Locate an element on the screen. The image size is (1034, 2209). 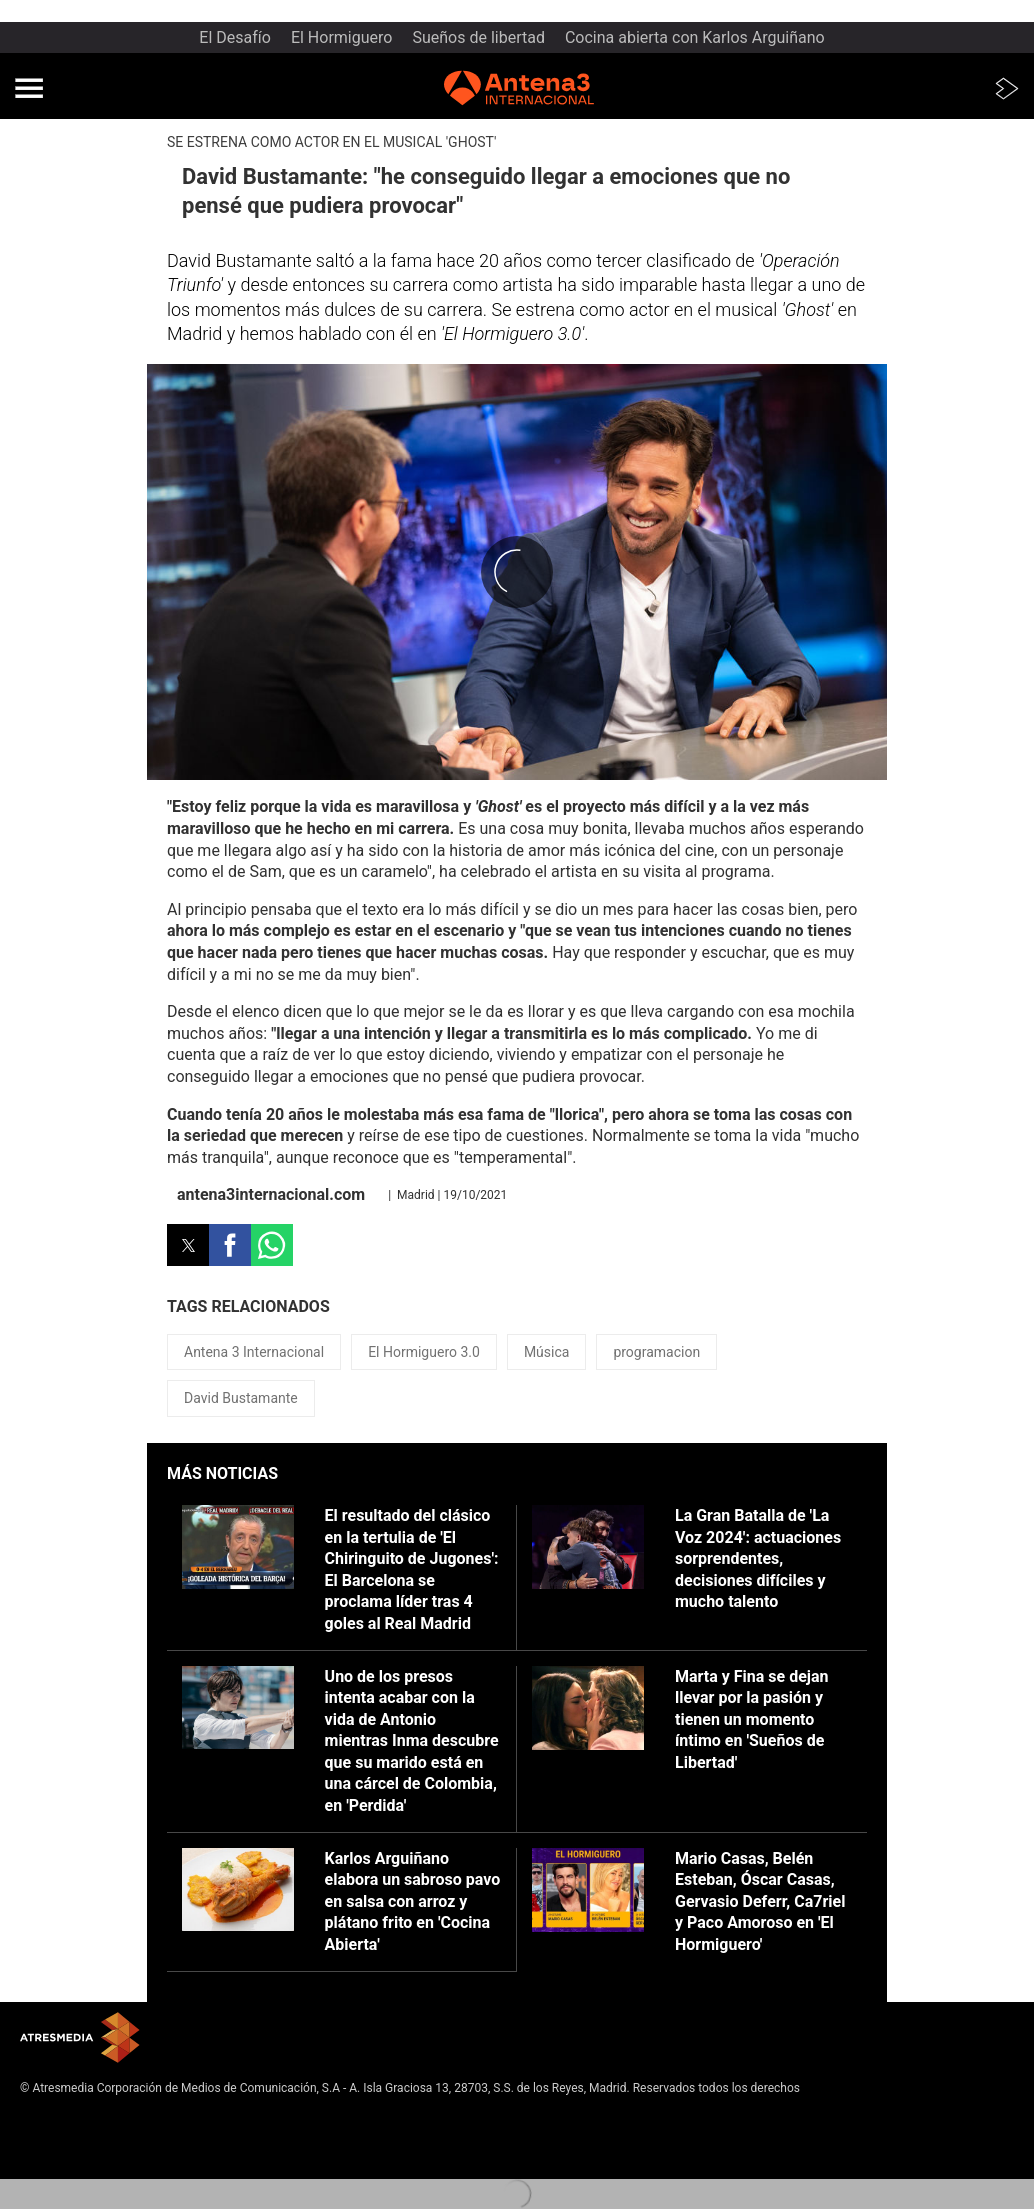
Antena 3 Internacional is located at coordinates (254, 1352).